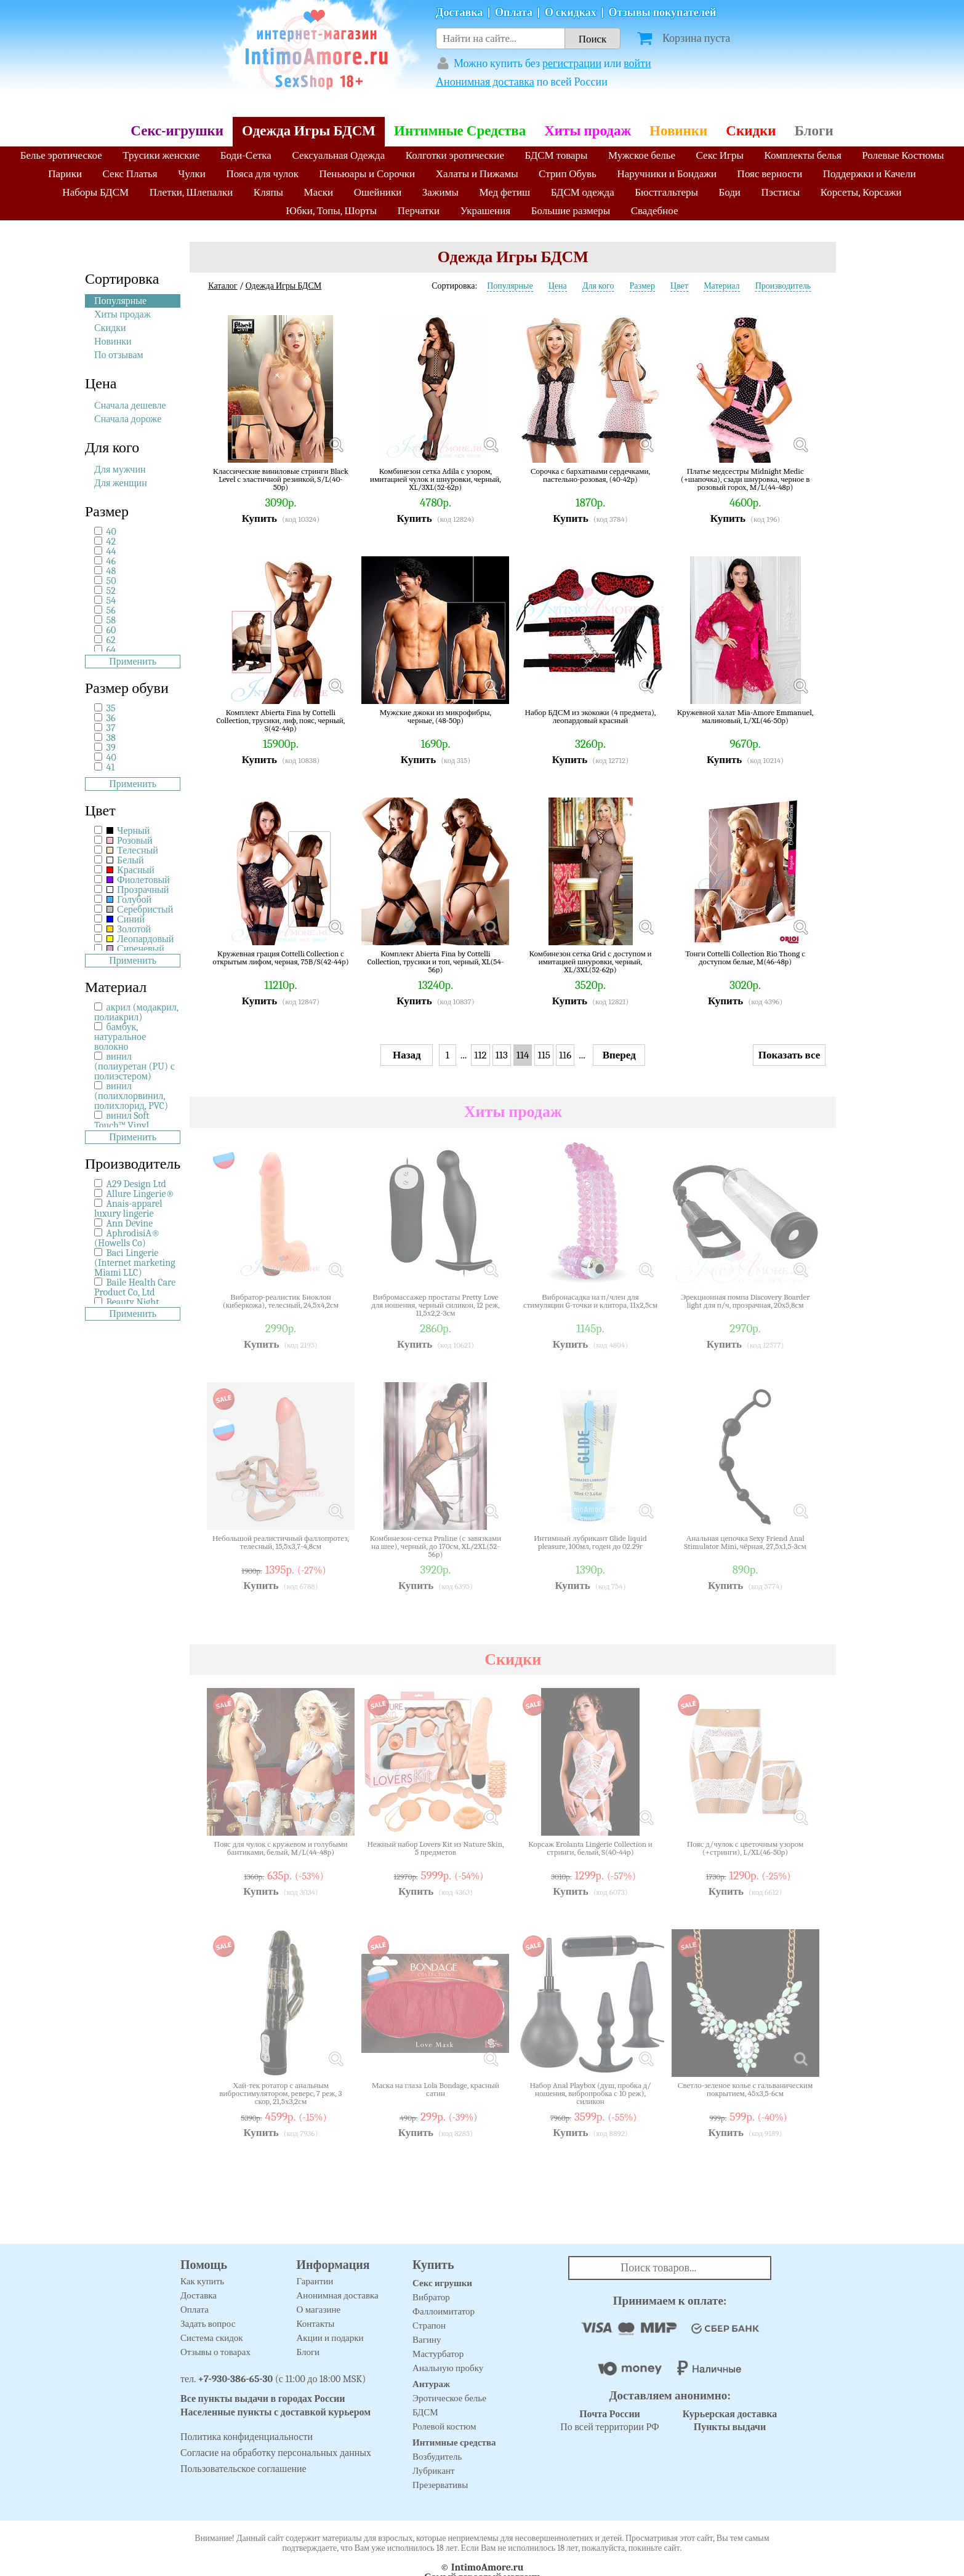  What do you see at coordinates (571, 63) in the screenshot?
I see `регистрации` at bounding box center [571, 63].